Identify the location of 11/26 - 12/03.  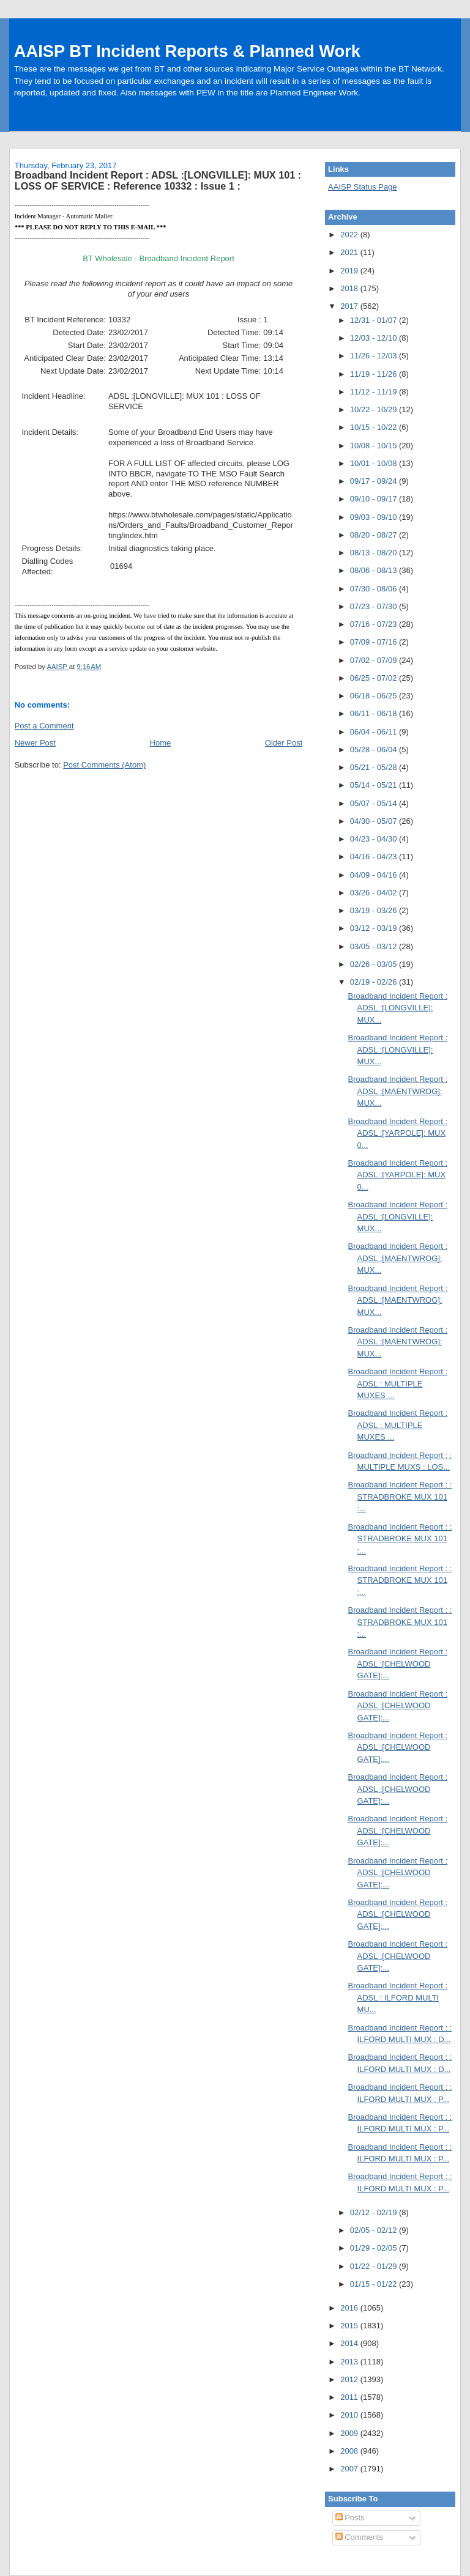
(374, 355).